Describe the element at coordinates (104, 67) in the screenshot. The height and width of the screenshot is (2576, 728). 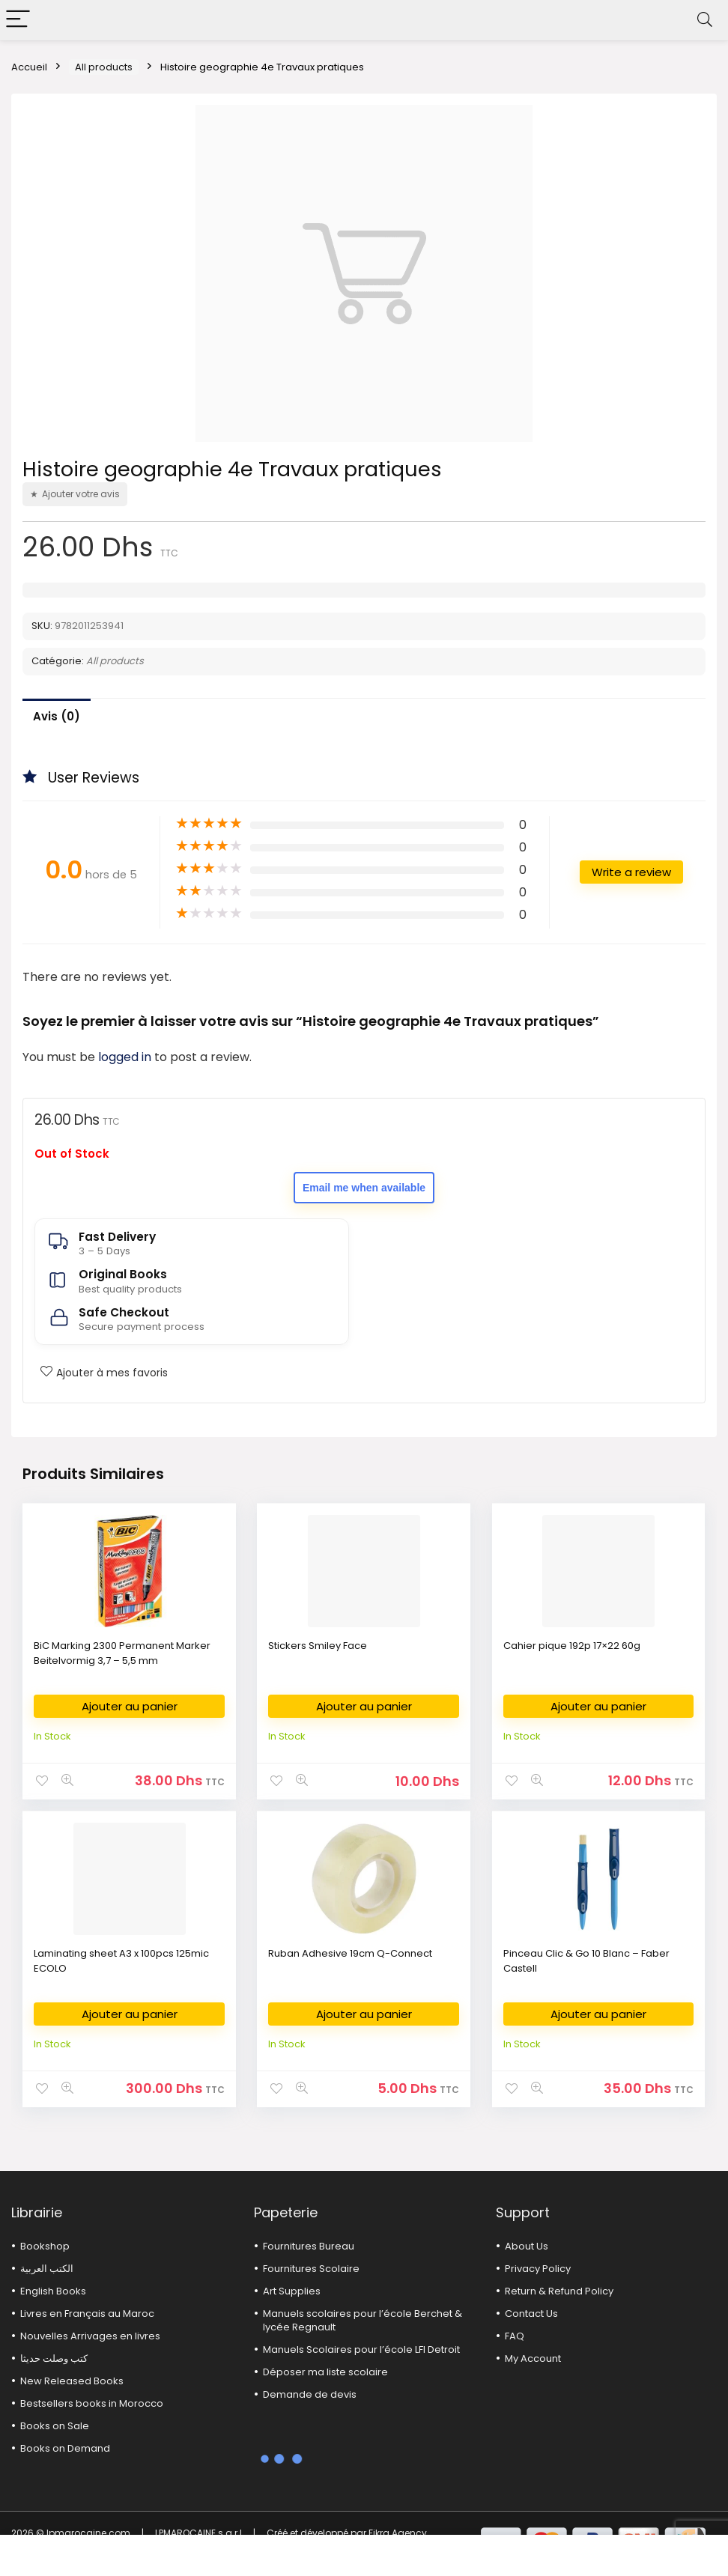
I see `All products` at that location.